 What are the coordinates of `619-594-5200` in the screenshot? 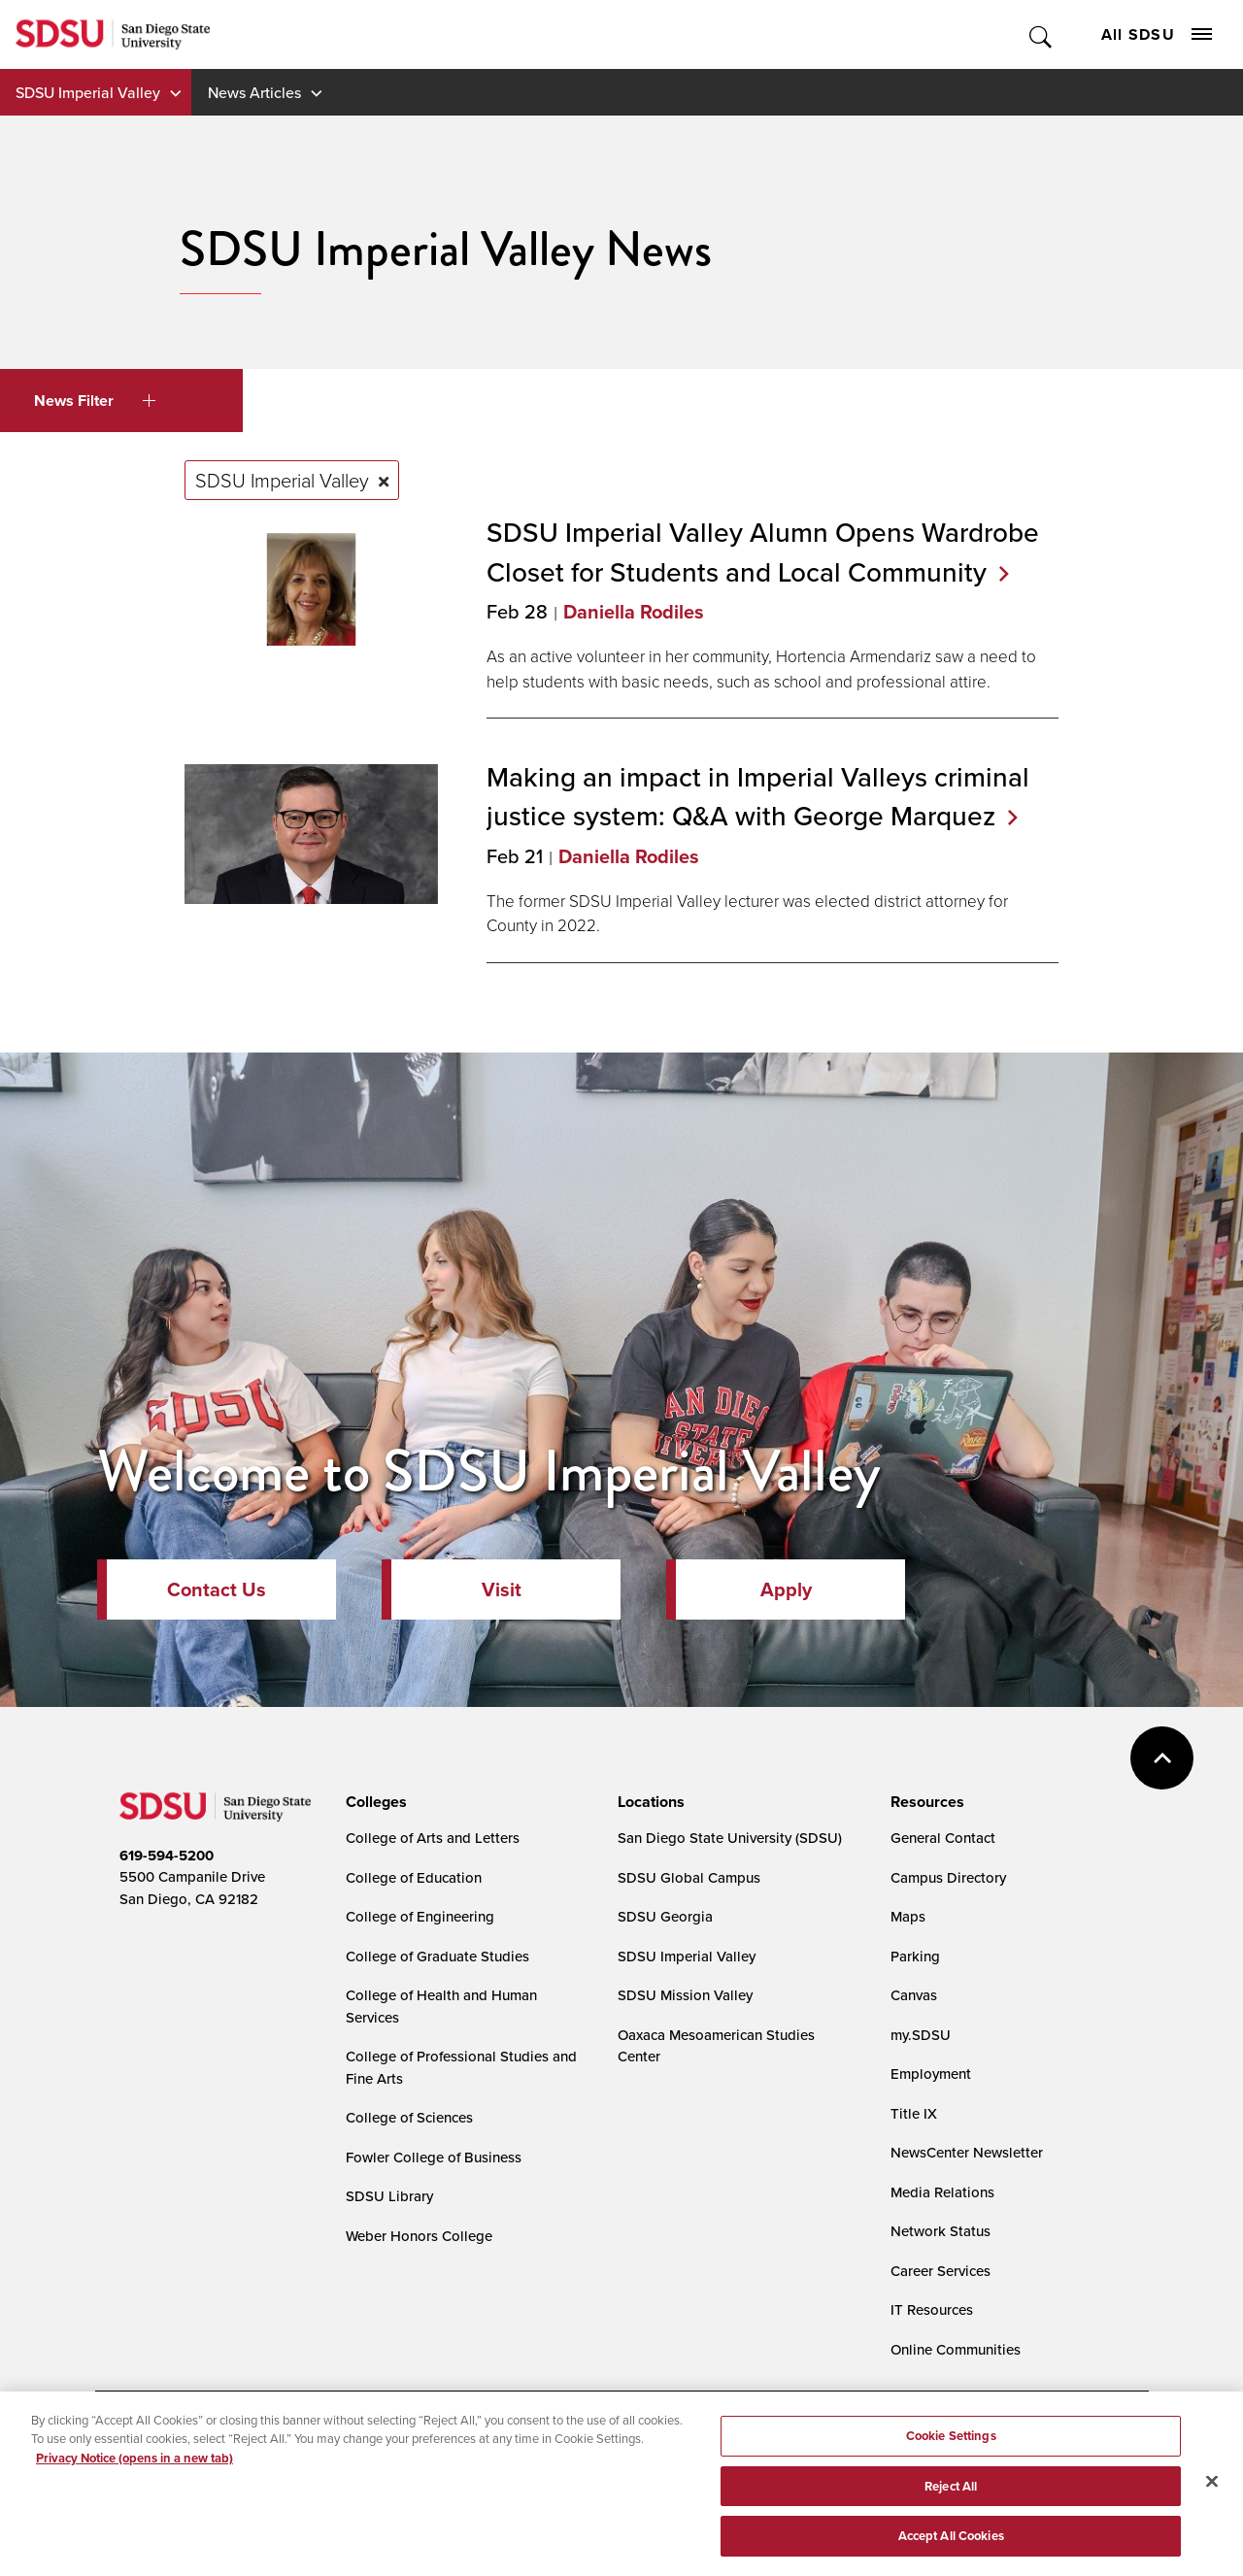 It's located at (166, 1855).